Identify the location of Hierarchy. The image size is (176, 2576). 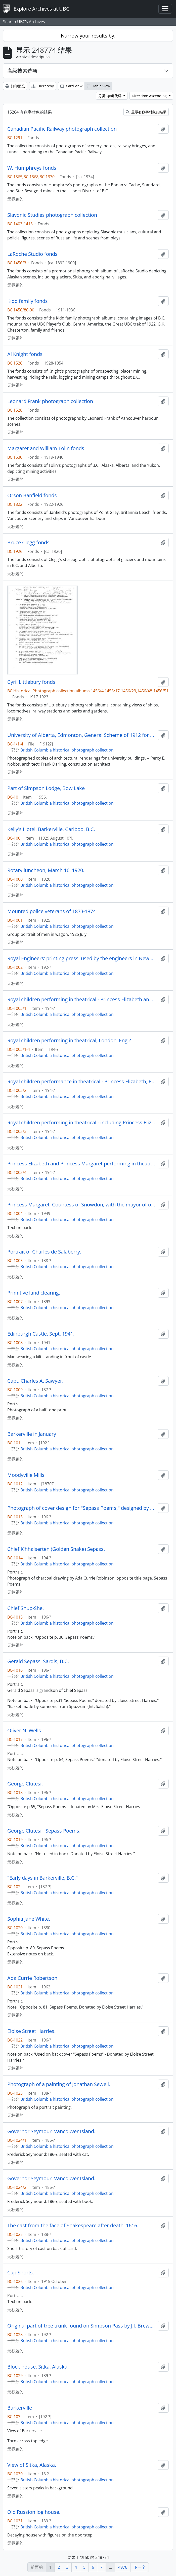
(42, 86).